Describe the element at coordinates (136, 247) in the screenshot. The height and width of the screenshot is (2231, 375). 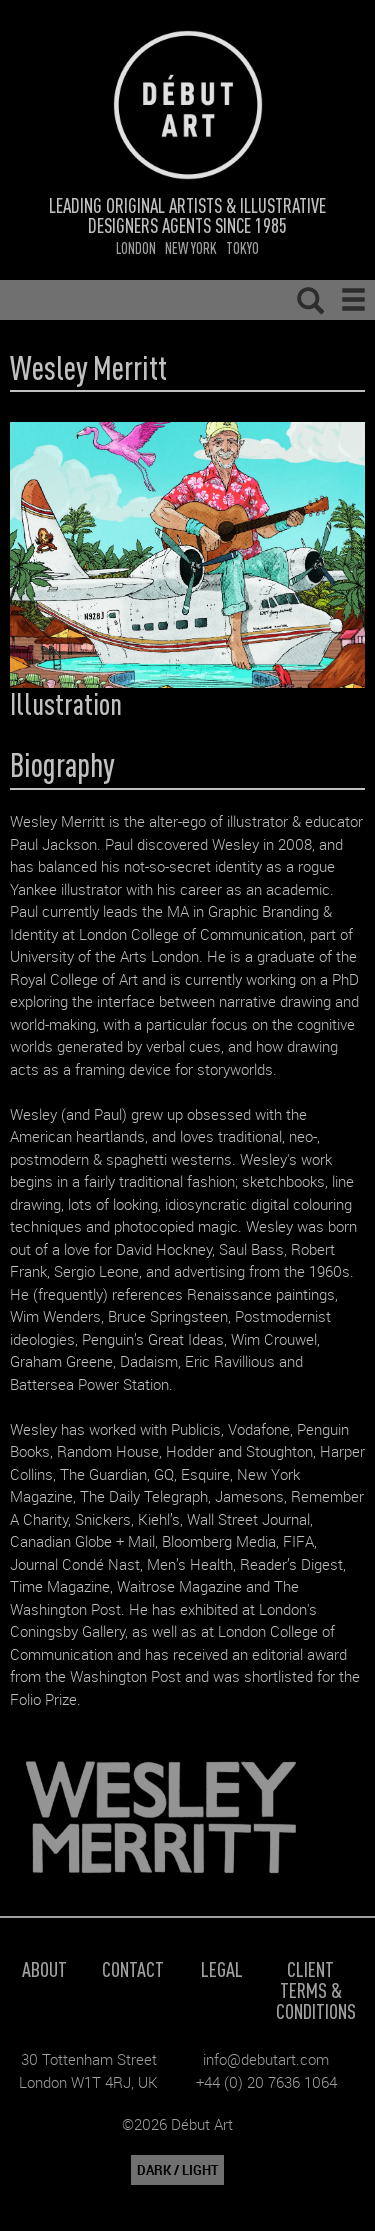
I see `London` at that location.